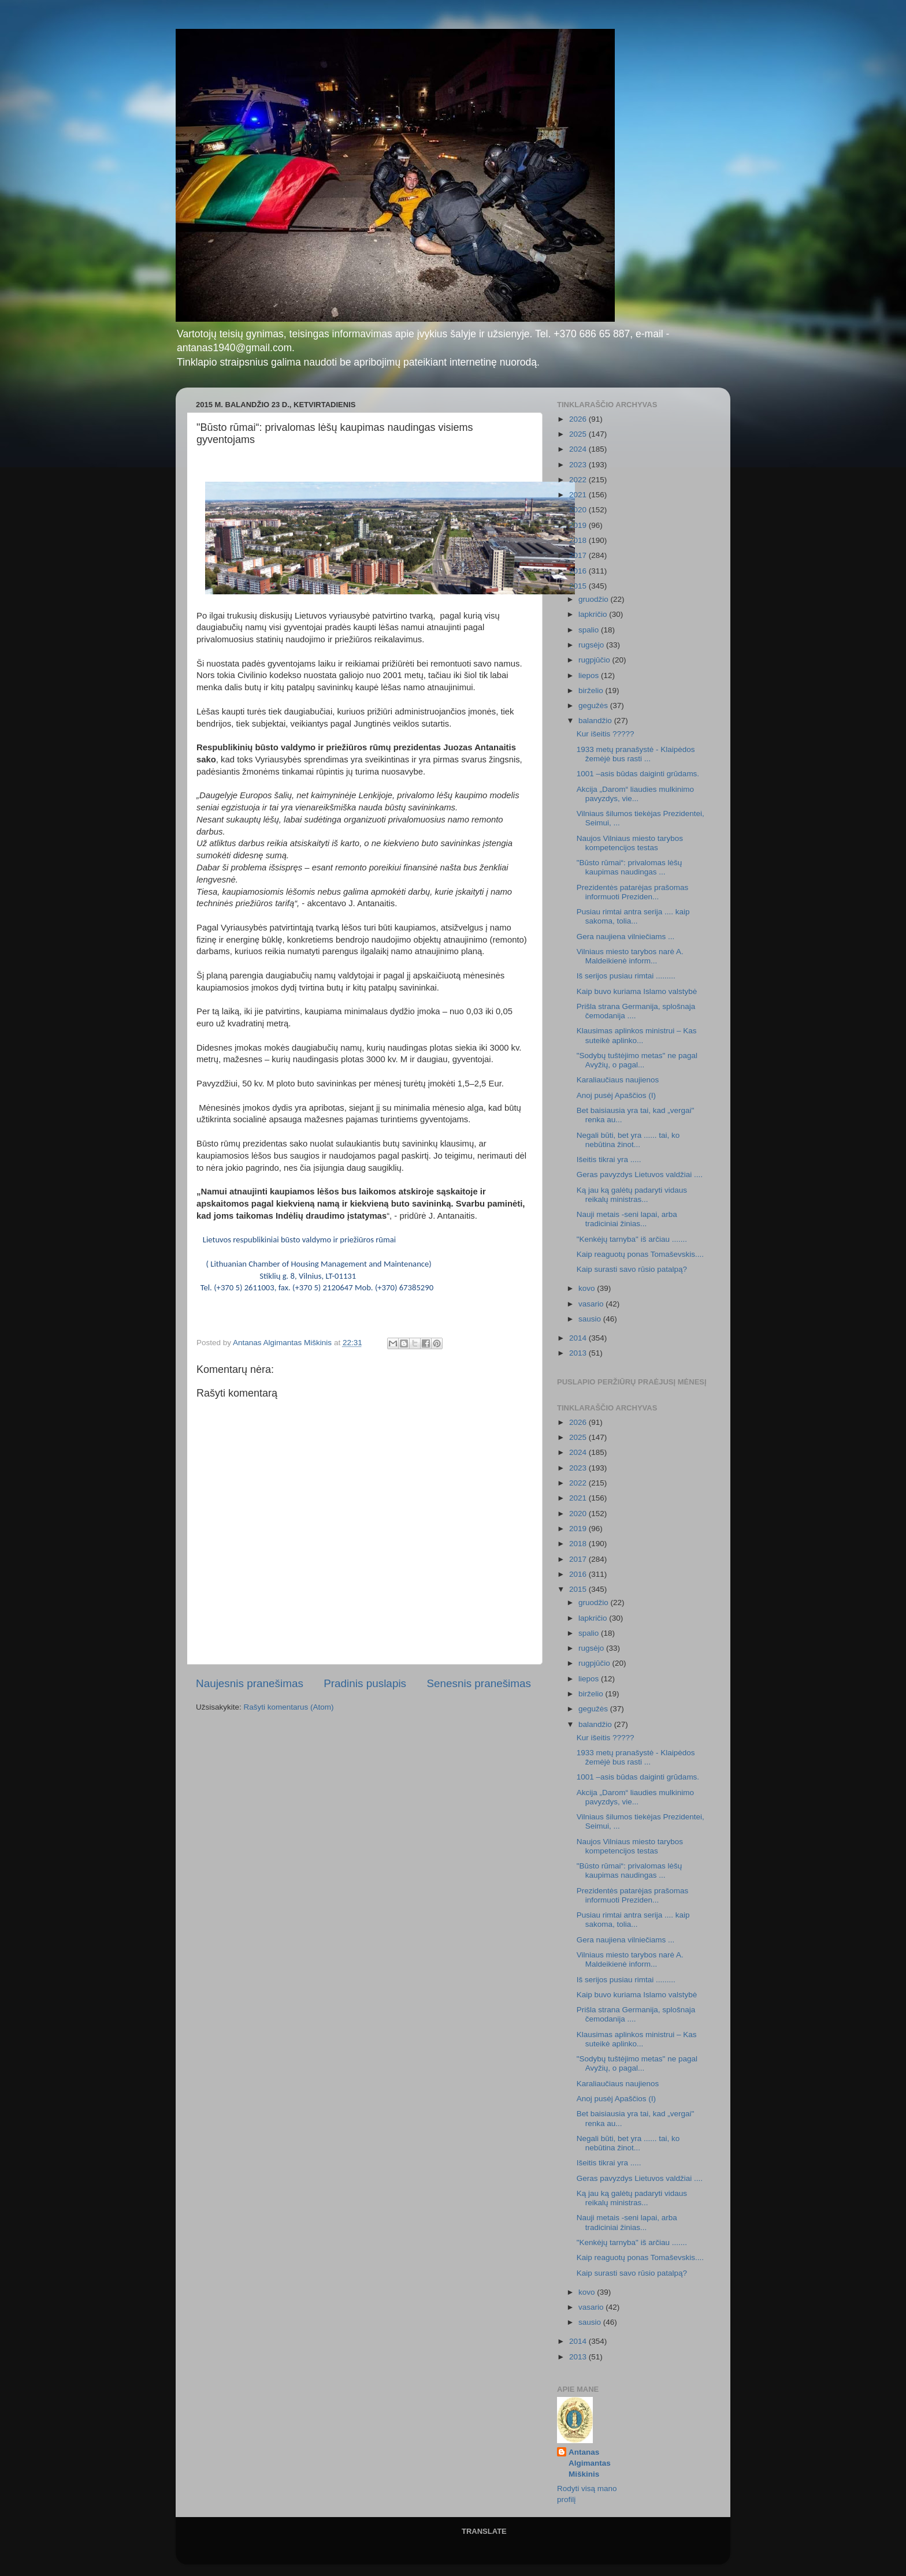 This screenshot has width=906, height=2576. What do you see at coordinates (593, 614) in the screenshot?
I see `lapkričio` at bounding box center [593, 614].